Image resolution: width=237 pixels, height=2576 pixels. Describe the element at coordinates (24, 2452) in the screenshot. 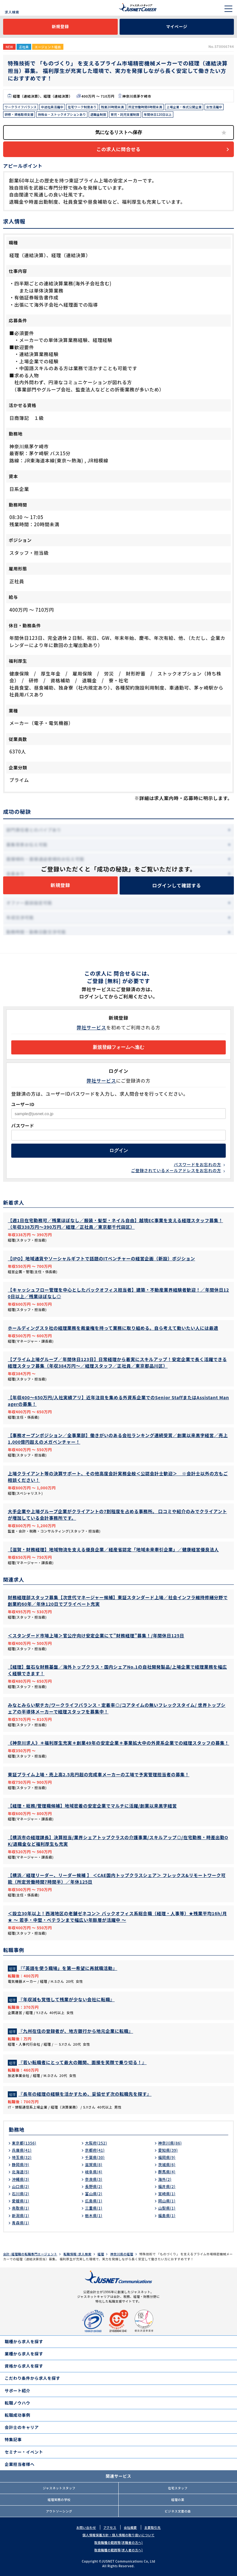

I see `セミナー・イベント` at that location.